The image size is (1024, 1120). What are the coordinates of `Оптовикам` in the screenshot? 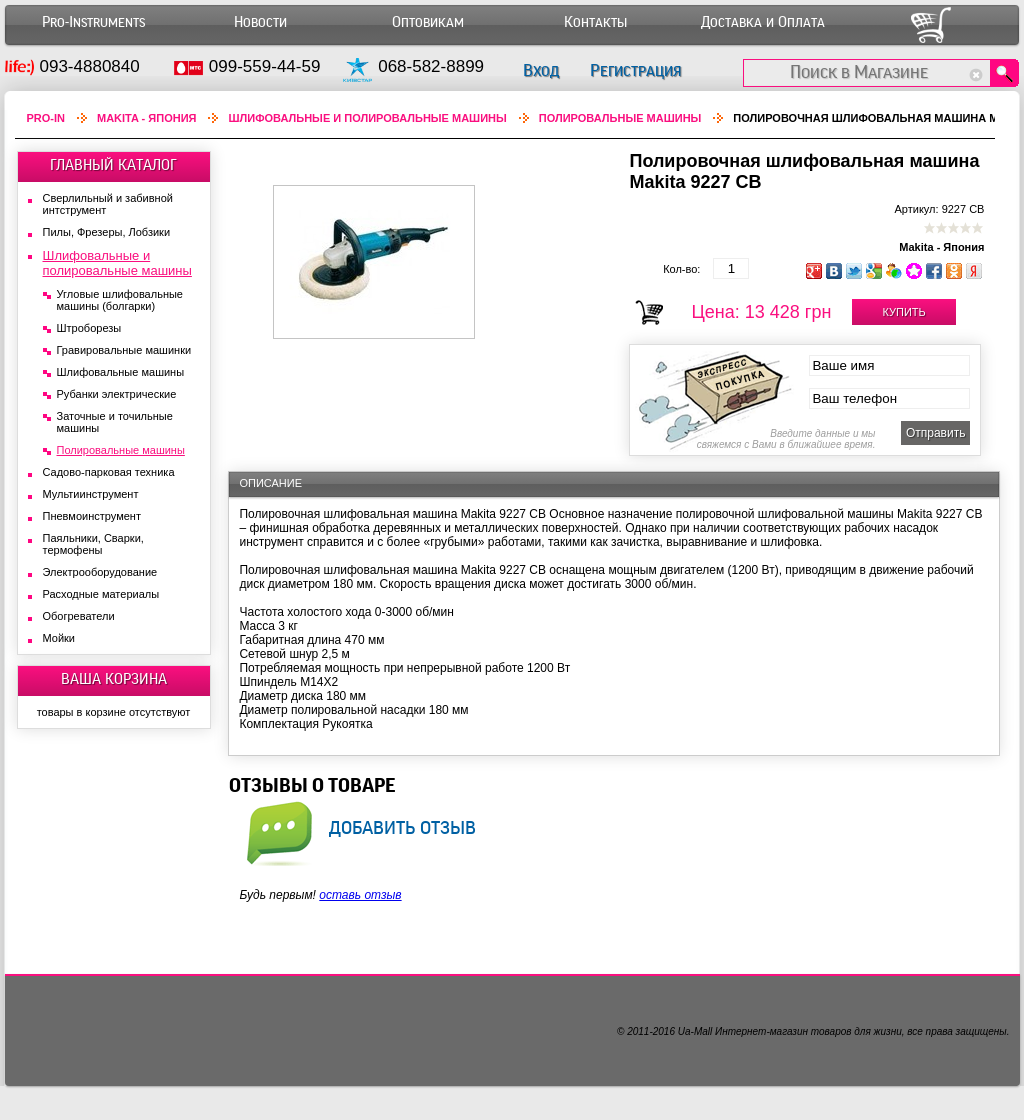 It's located at (428, 22).